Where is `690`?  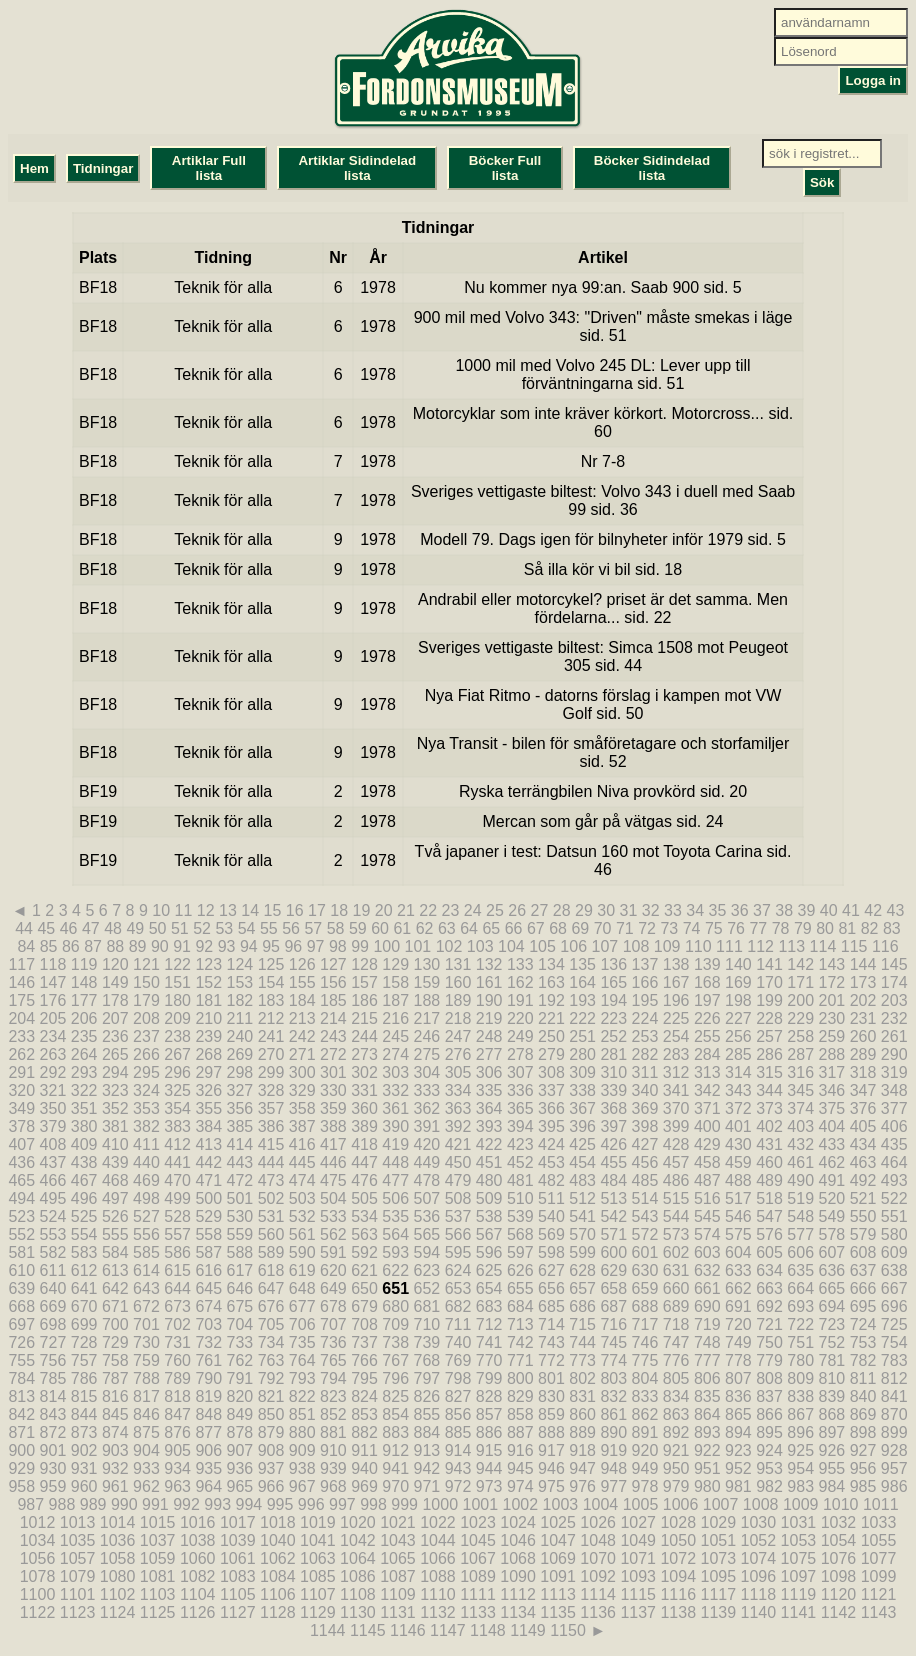 690 is located at coordinates (707, 1306).